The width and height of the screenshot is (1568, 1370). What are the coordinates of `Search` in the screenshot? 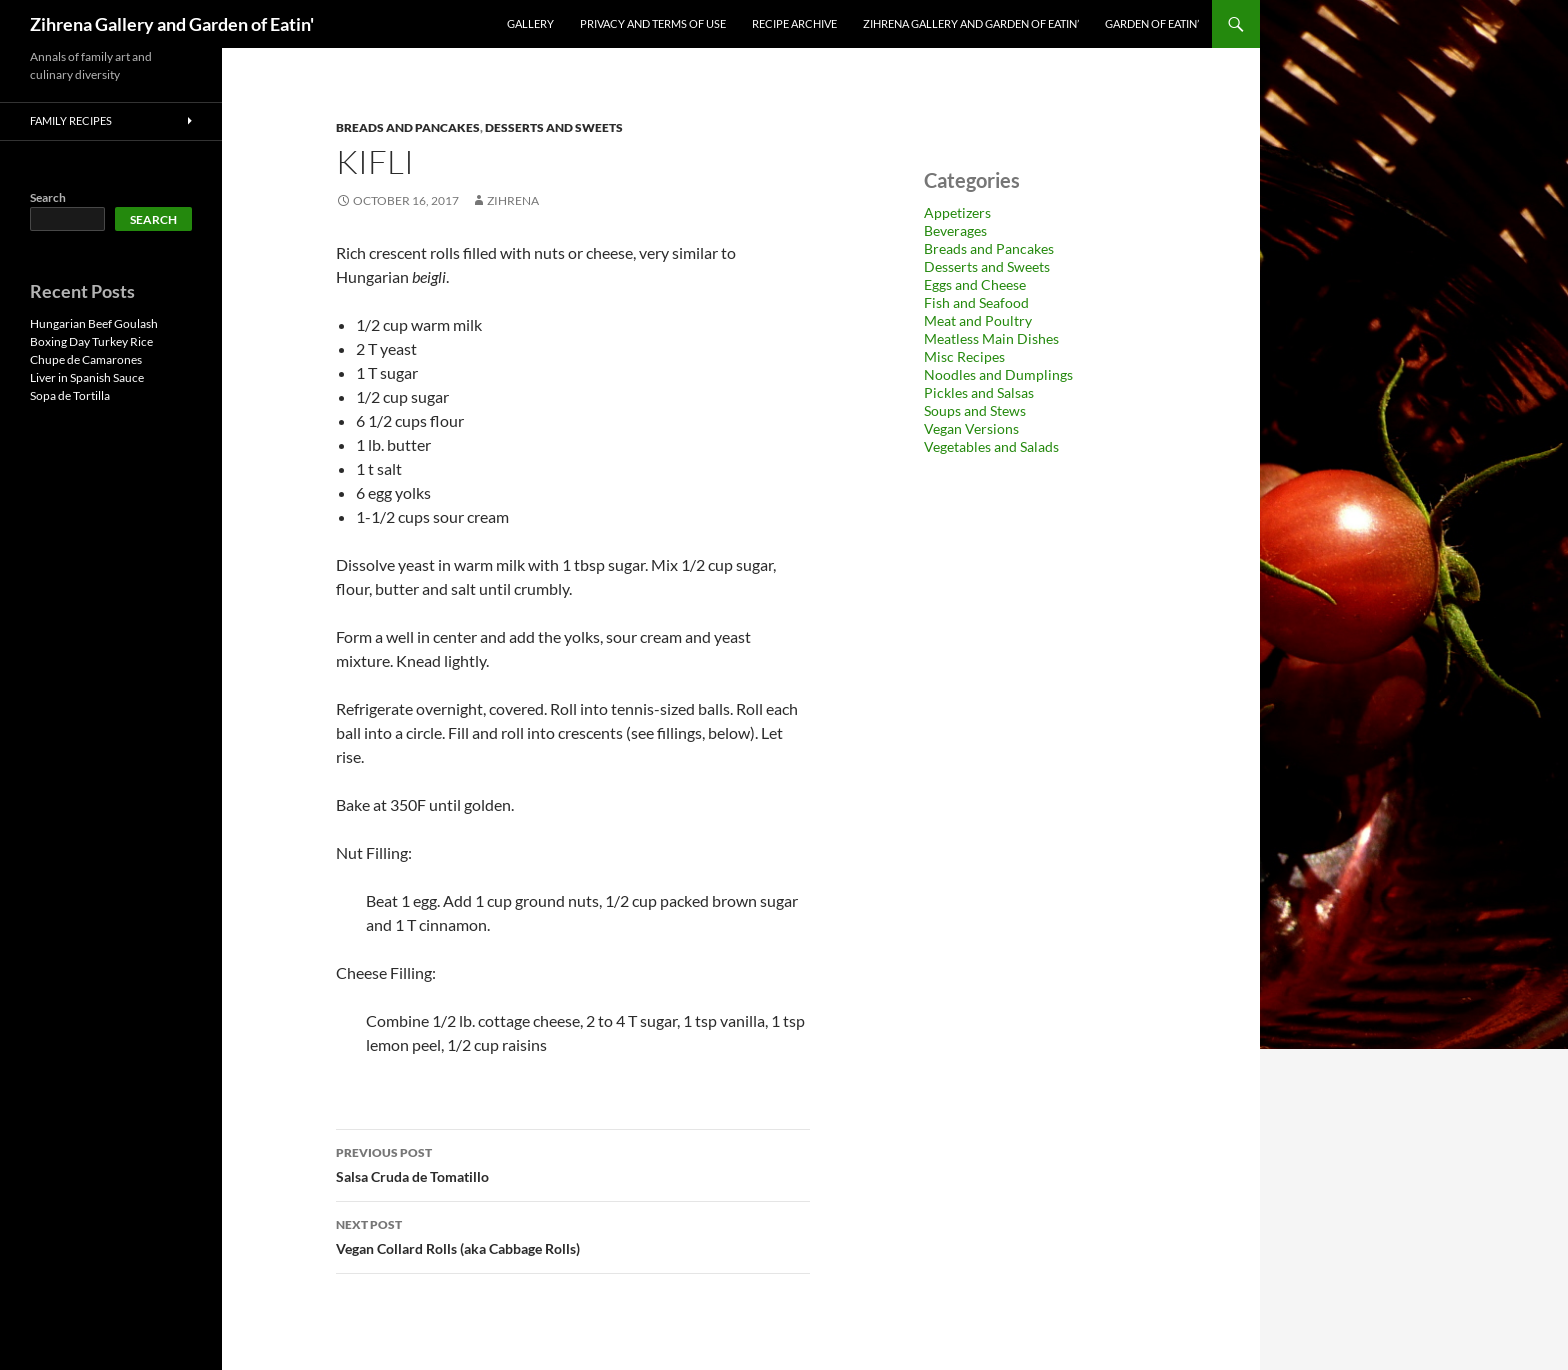 It's located at (48, 197).